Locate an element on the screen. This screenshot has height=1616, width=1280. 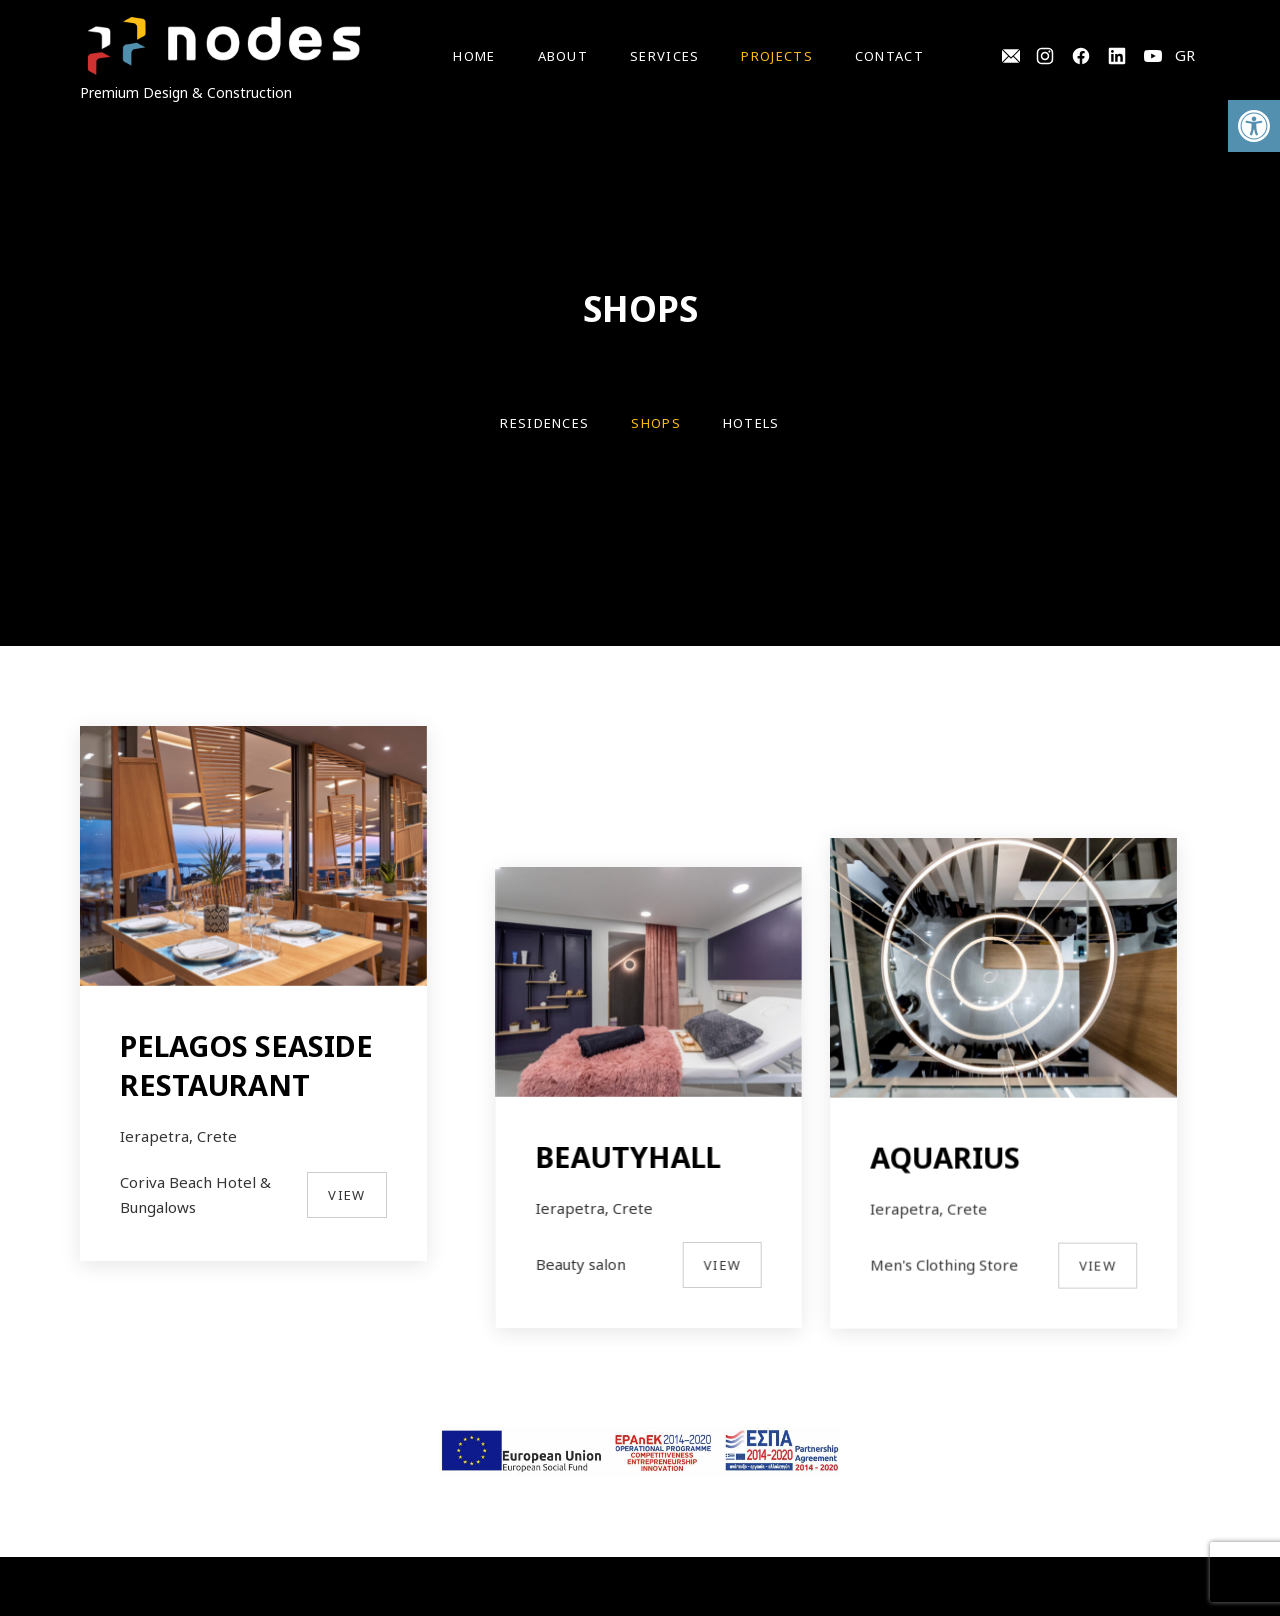
GR is located at coordinates (1185, 55).